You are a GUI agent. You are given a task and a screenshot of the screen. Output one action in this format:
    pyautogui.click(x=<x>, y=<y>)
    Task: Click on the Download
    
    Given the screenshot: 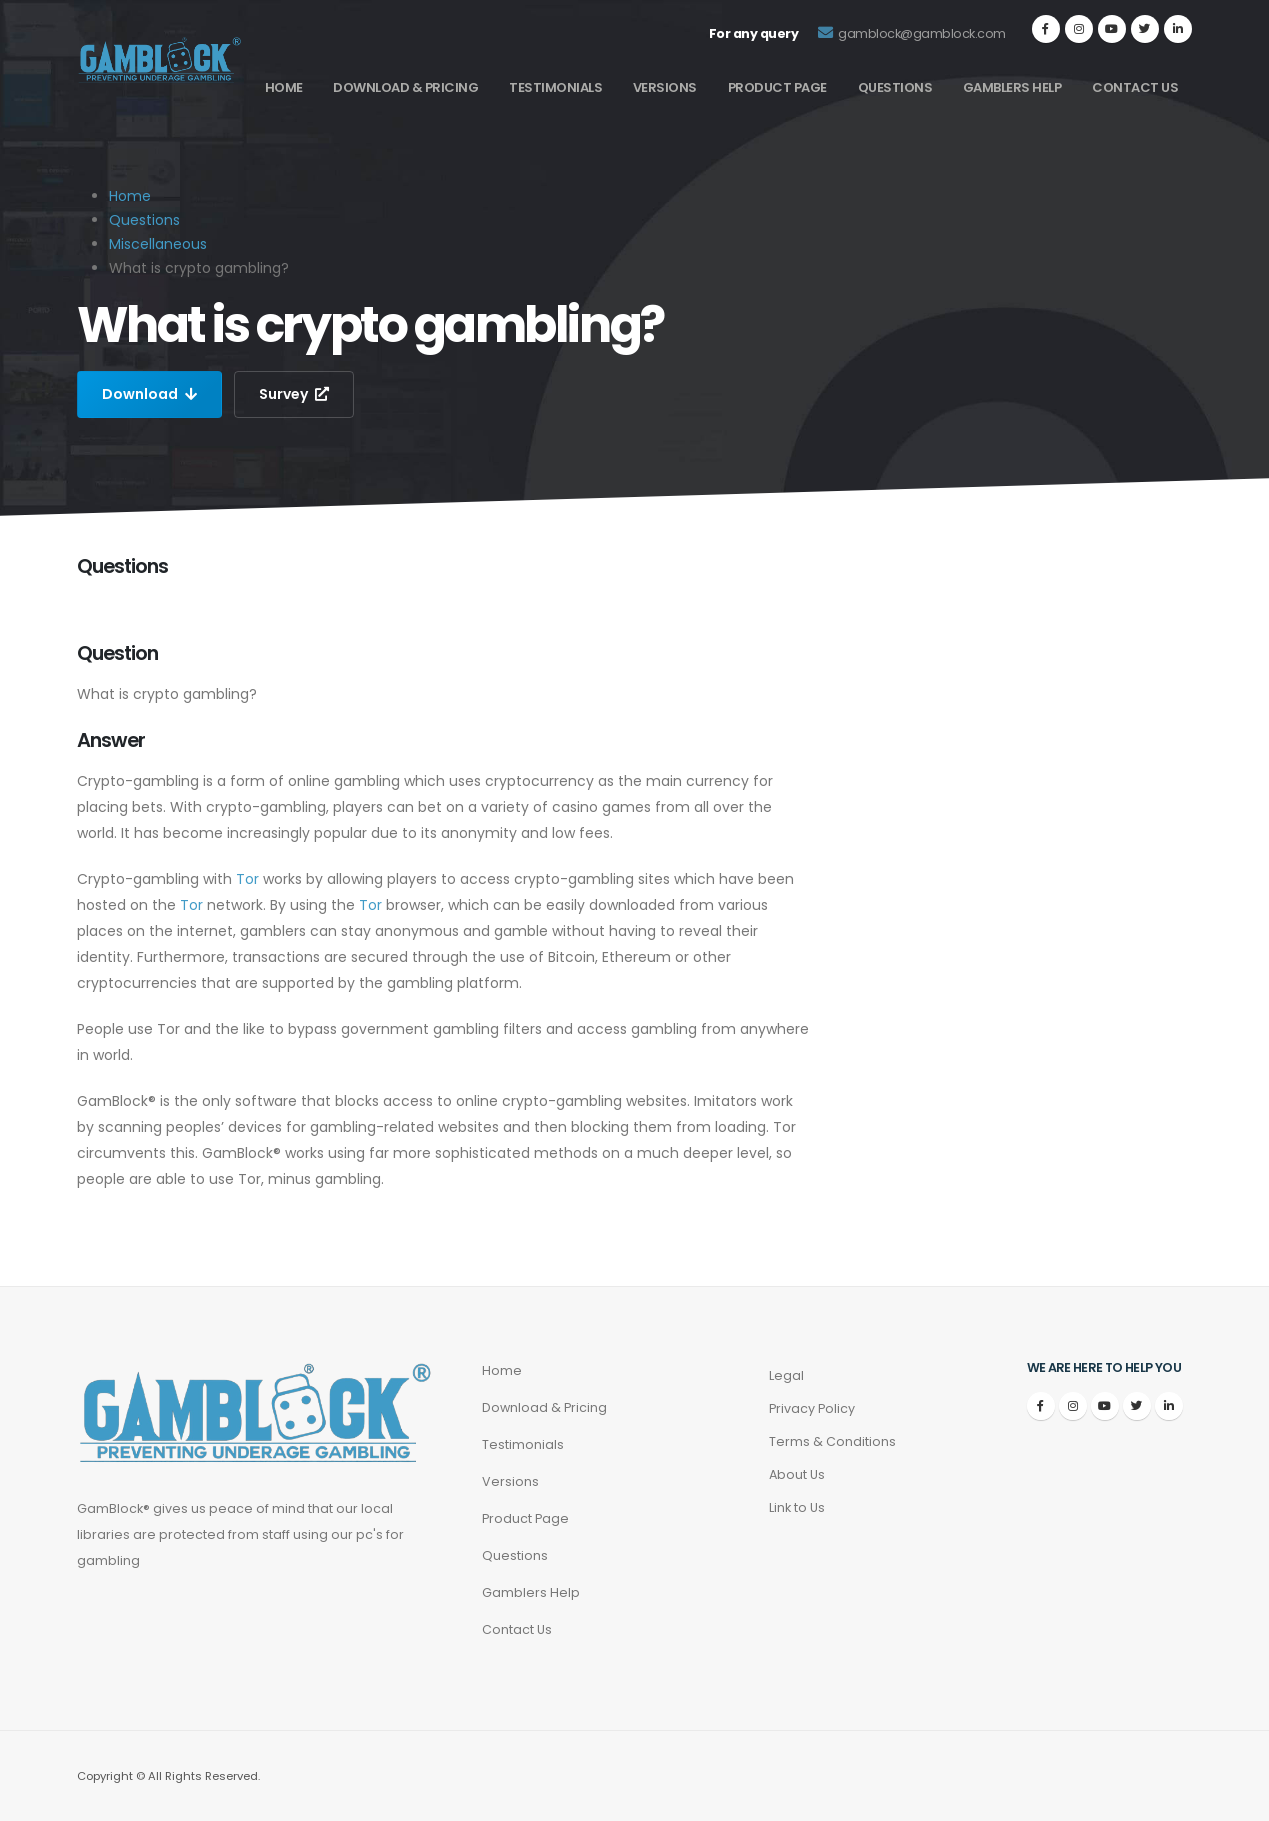 What is the action you would take?
    pyautogui.click(x=149, y=394)
    